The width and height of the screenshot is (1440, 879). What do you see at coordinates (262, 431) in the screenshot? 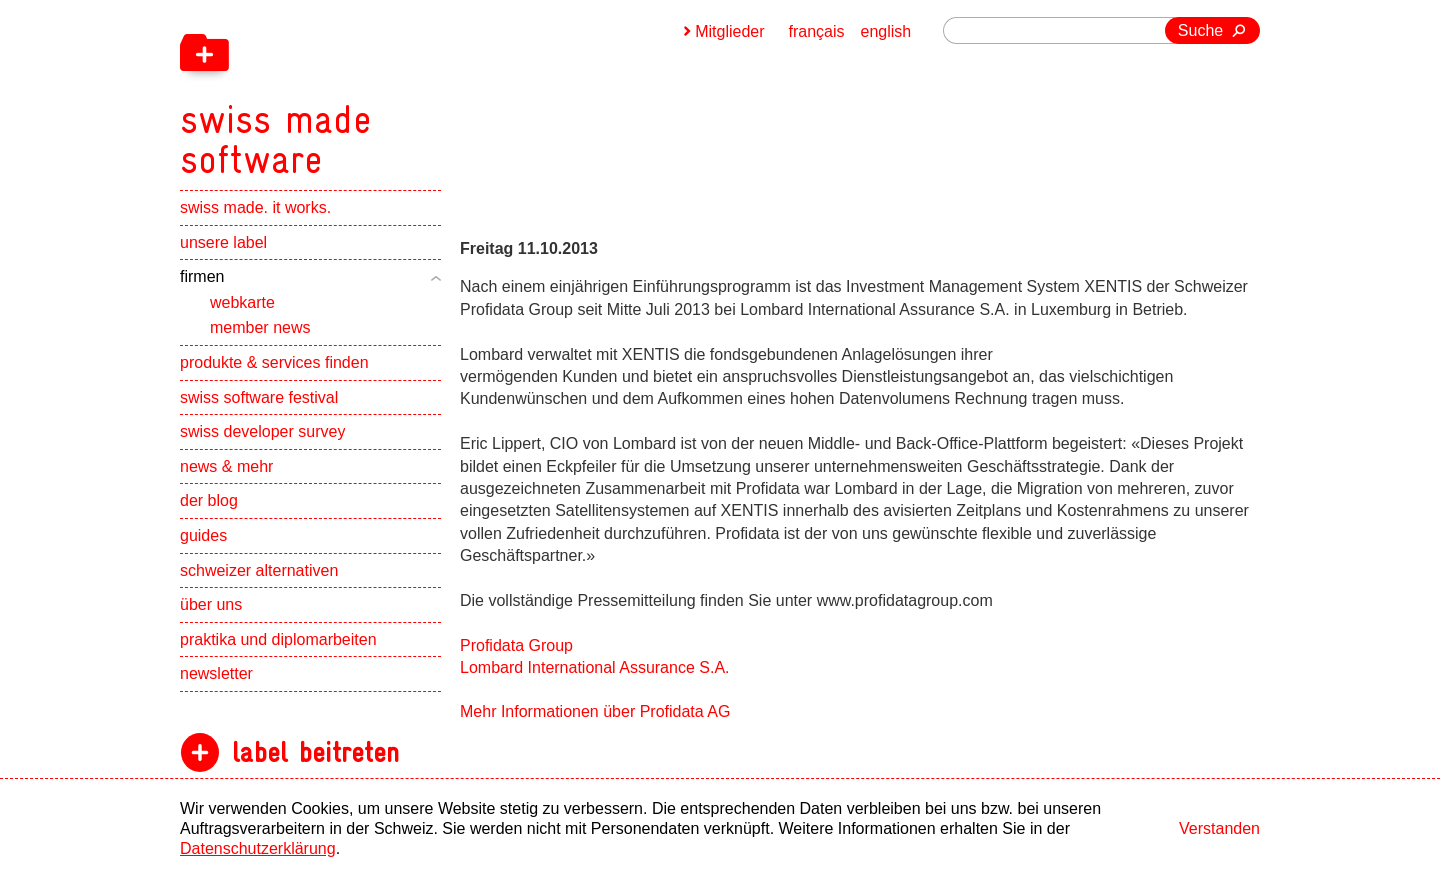
I see `swiss developer survey` at bounding box center [262, 431].